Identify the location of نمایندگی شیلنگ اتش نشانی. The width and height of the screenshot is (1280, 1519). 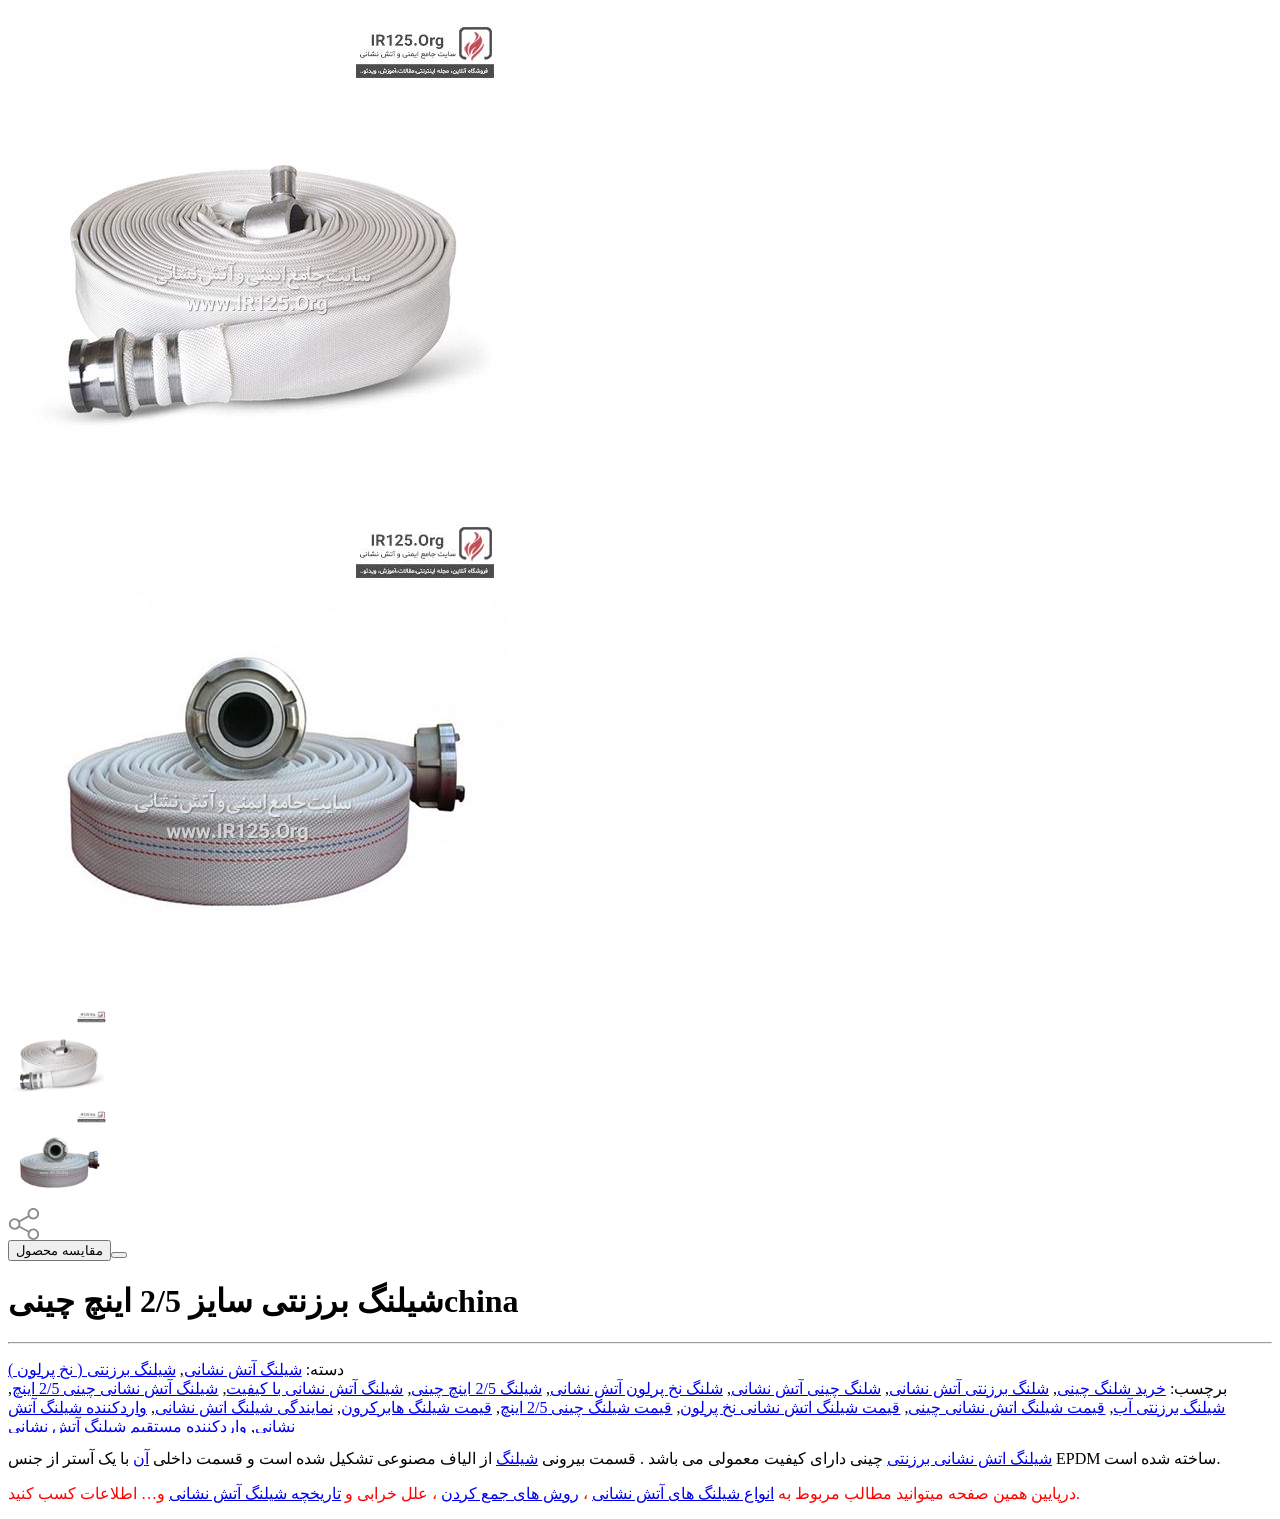
(244, 1407).